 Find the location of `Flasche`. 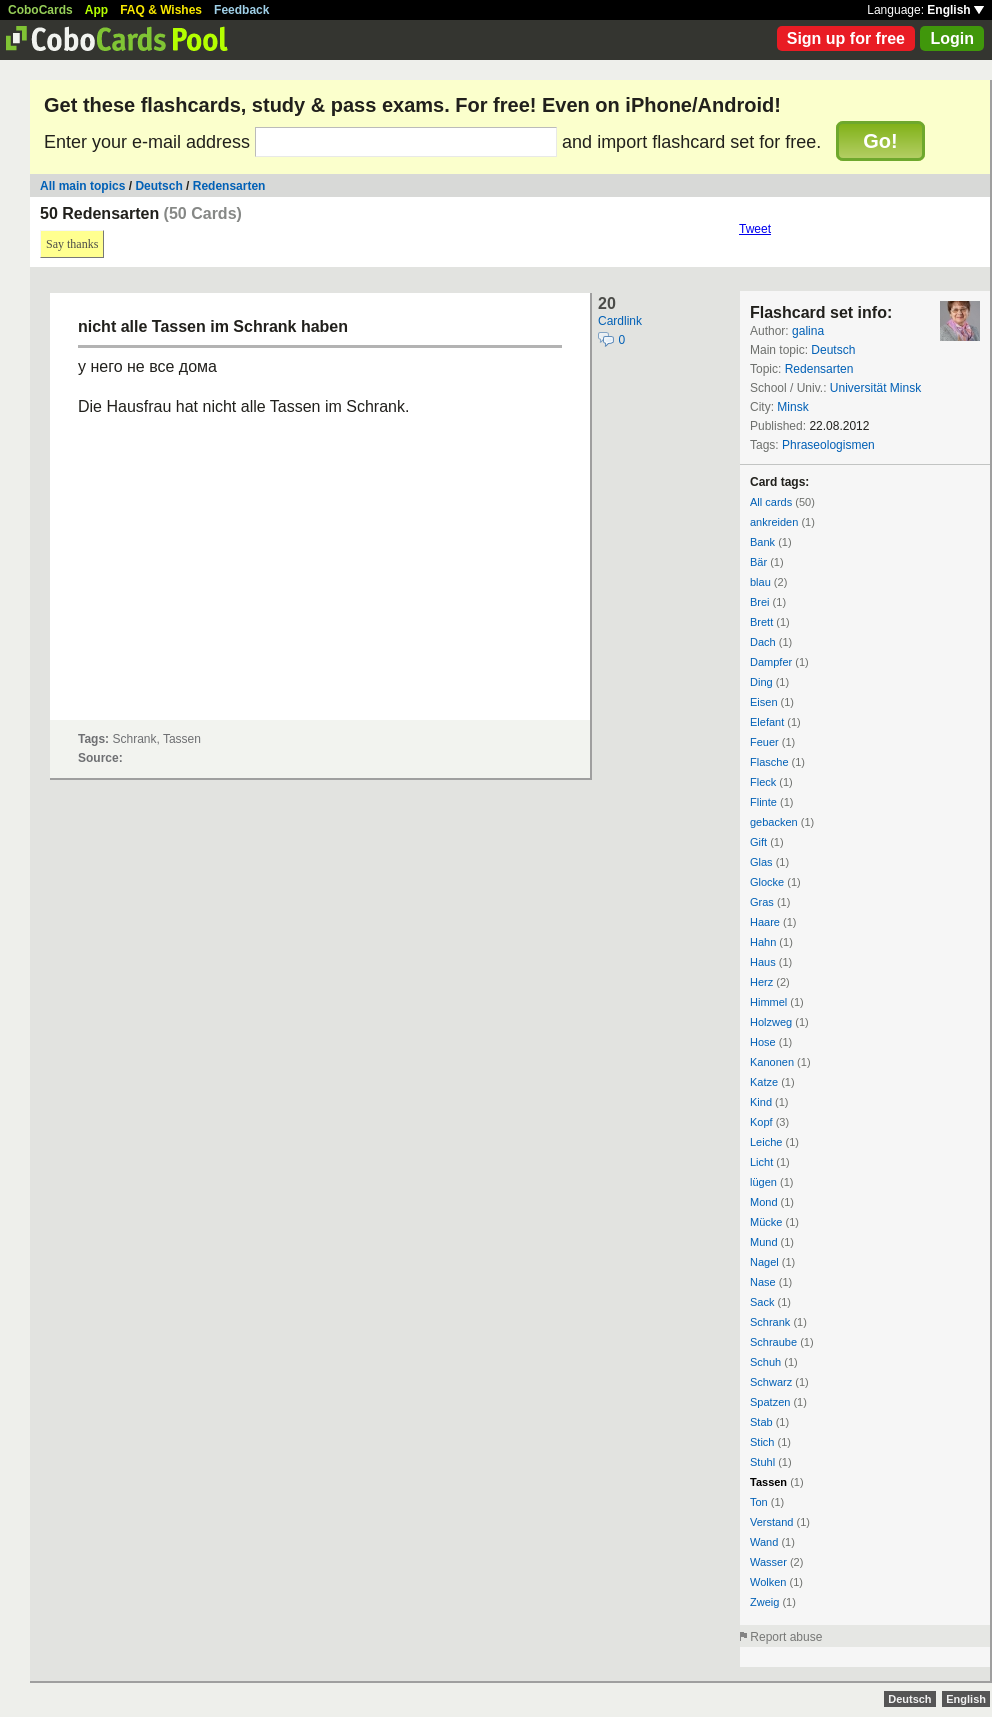

Flasche is located at coordinates (769, 762).